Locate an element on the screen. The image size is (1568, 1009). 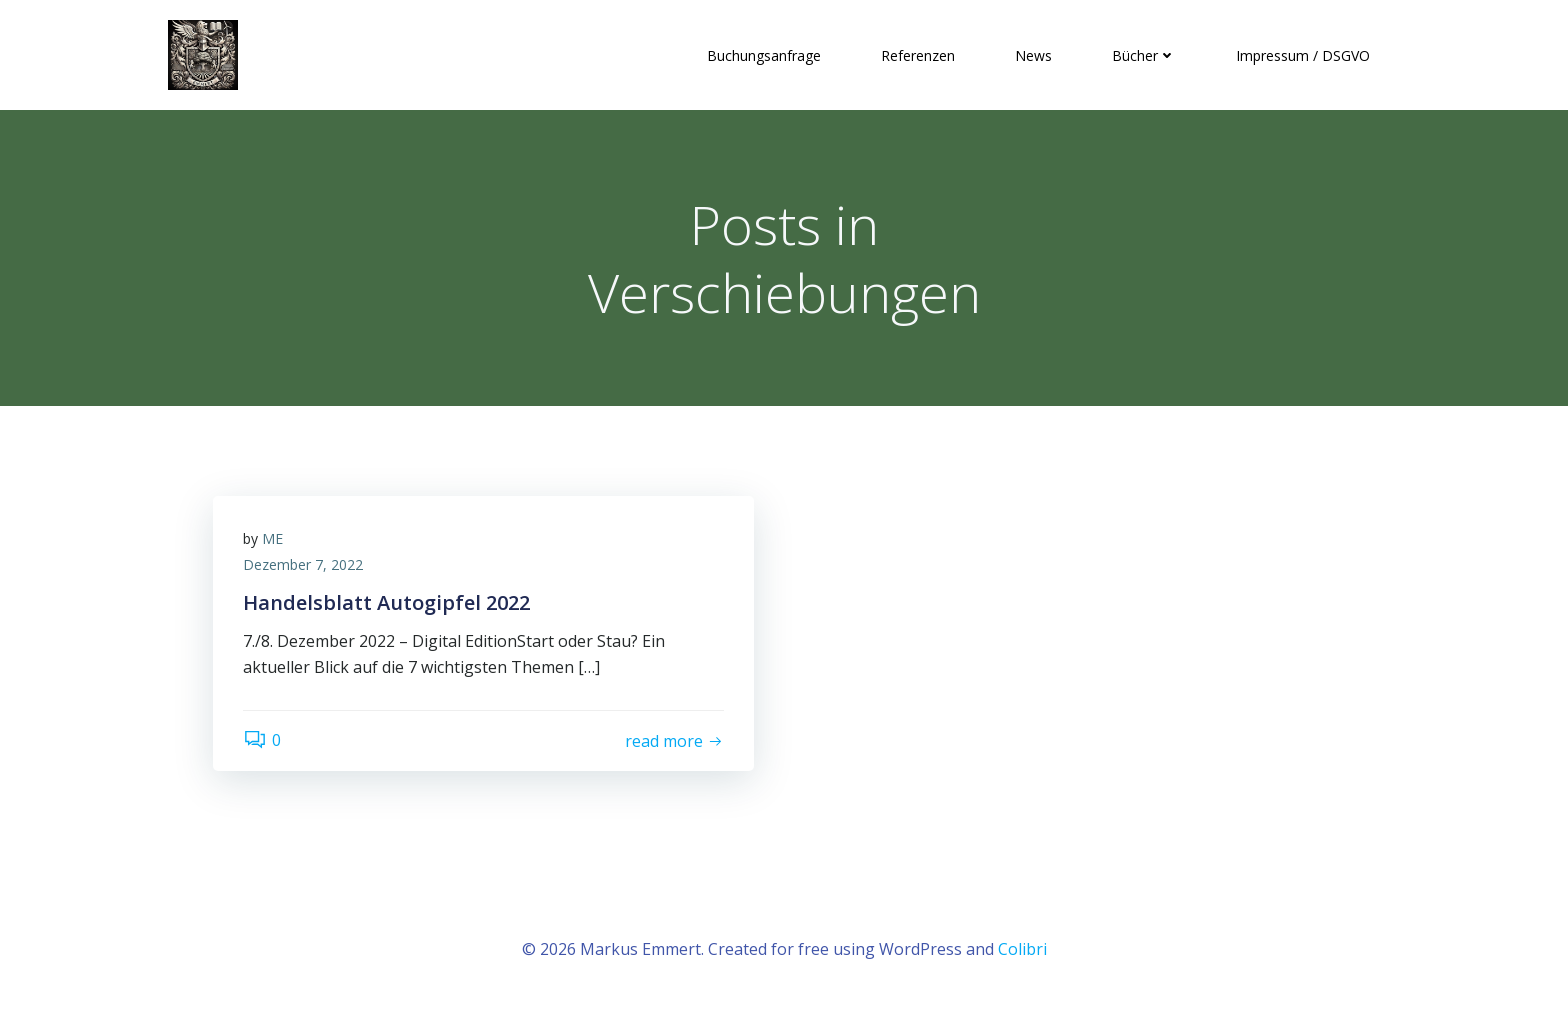
Bücher is located at coordinates (1144, 55).